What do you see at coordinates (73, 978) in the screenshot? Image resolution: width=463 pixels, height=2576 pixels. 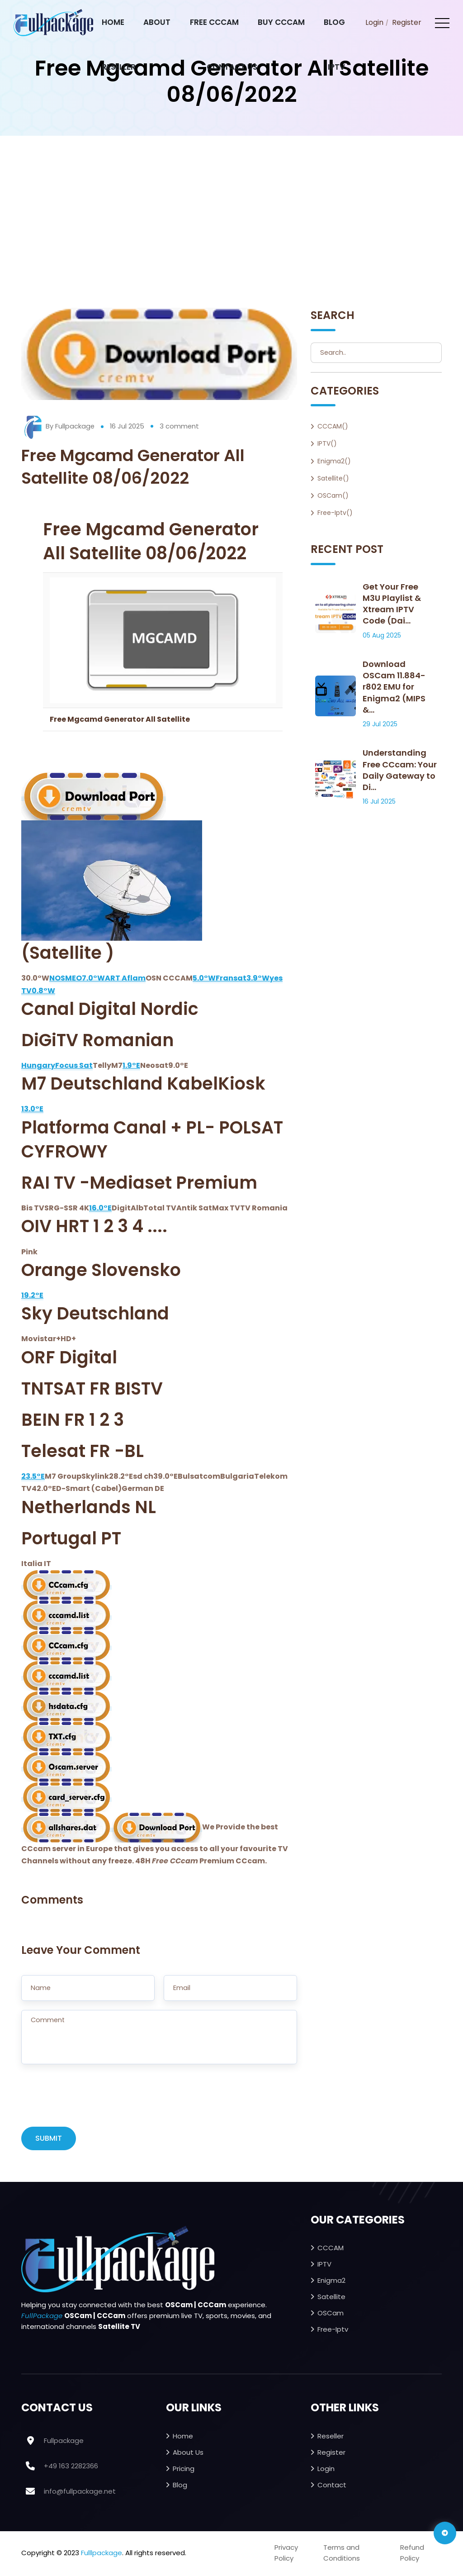 I see `MEO` at bounding box center [73, 978].